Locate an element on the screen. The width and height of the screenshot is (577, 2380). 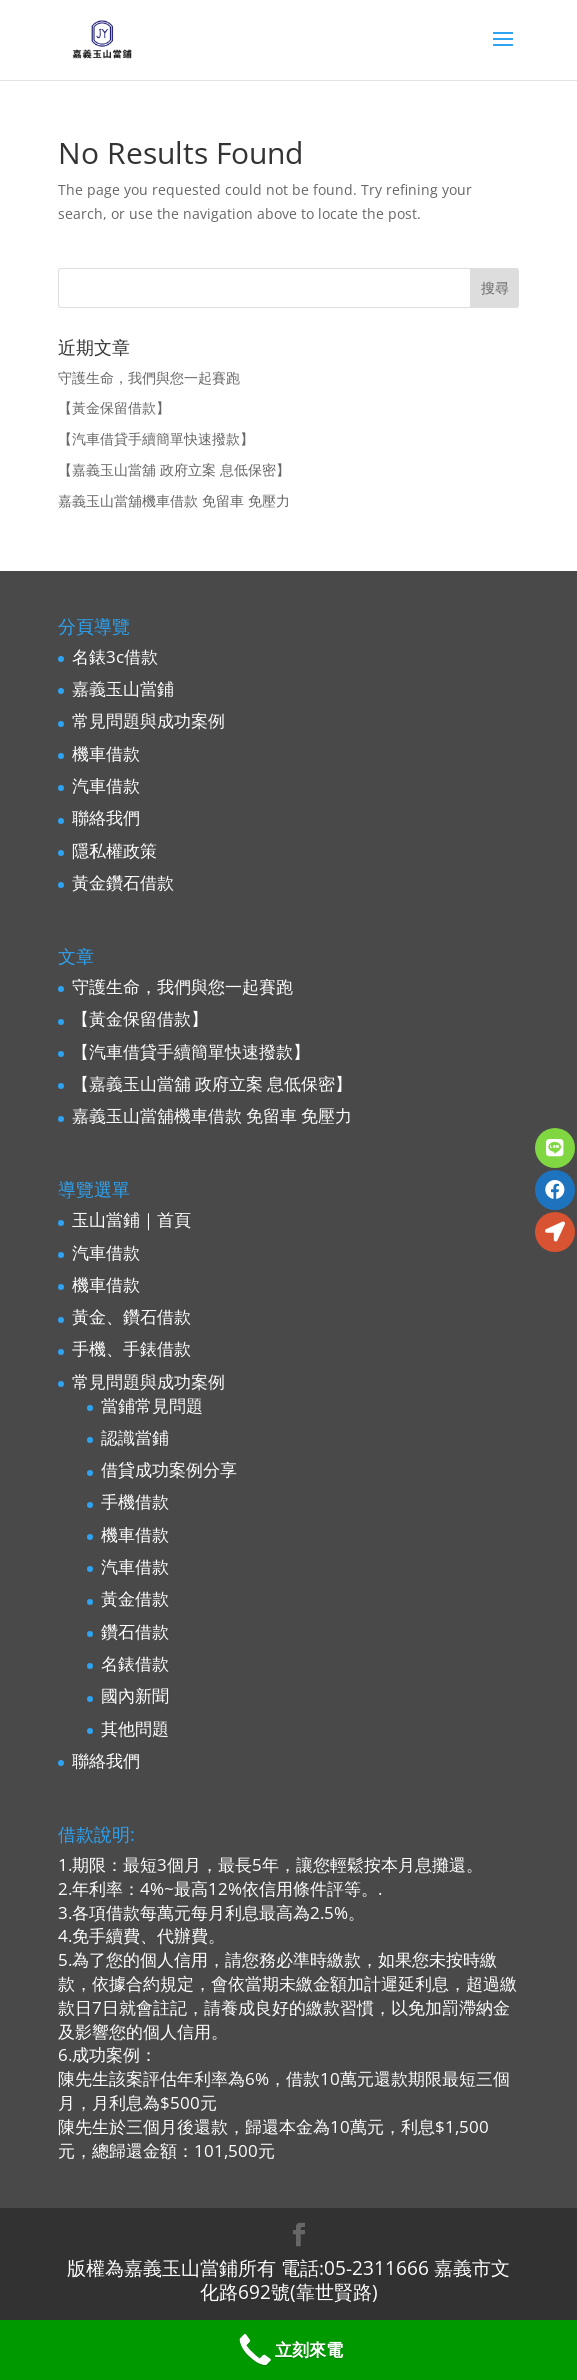
隱私權政策 is located at coordinates (114, 850).